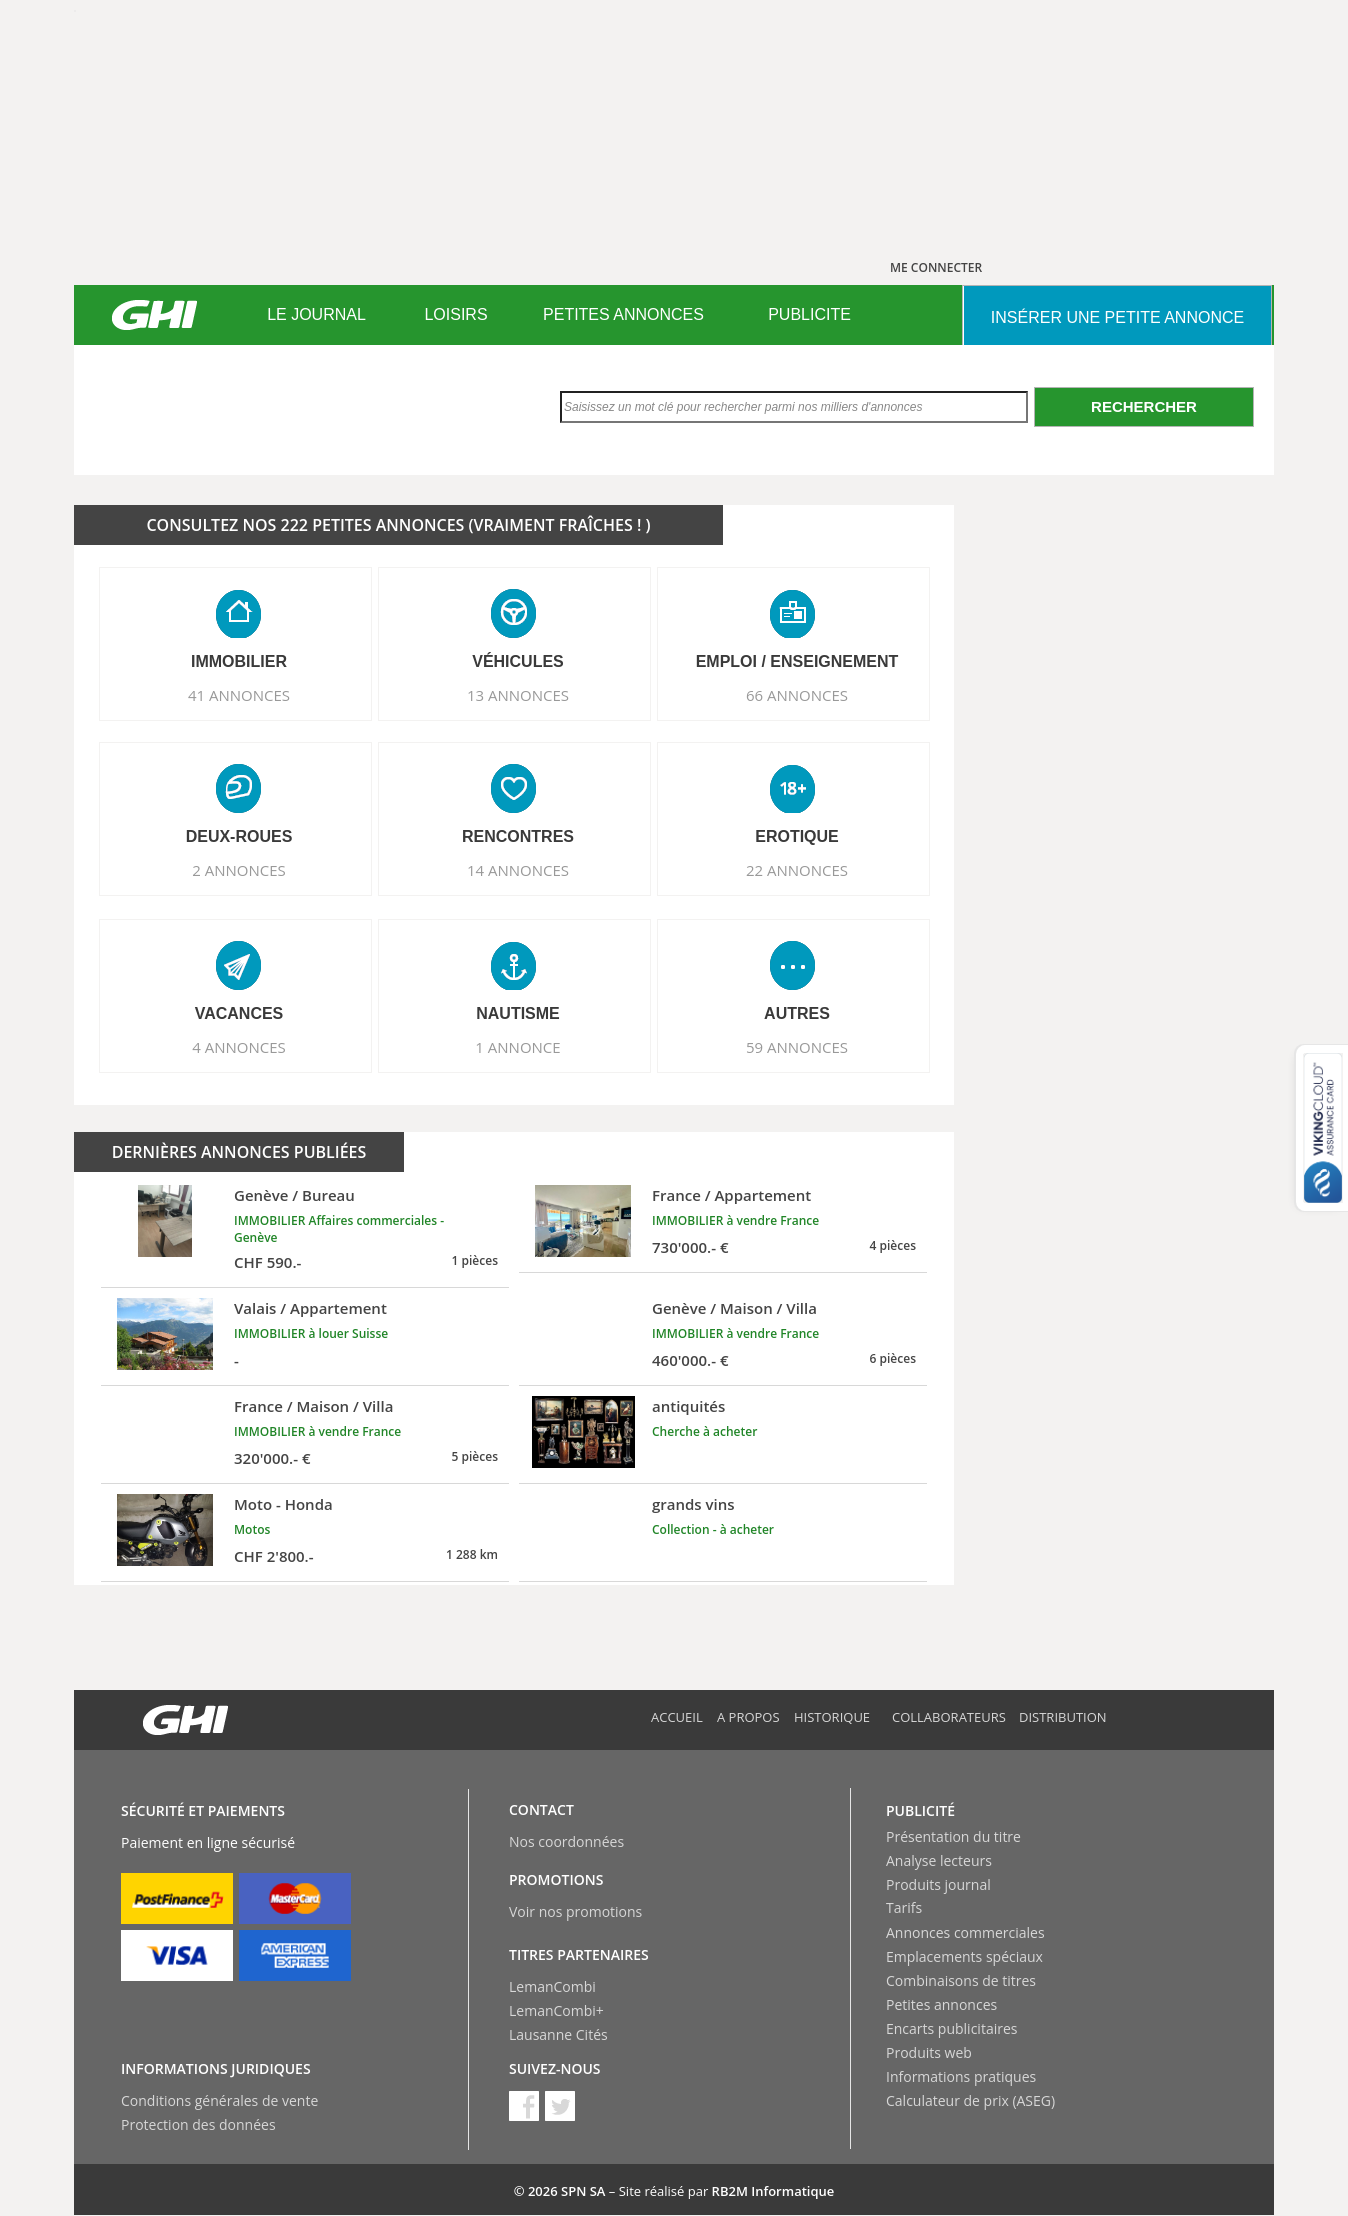 This screenshot has height=2216, width=1348. What do you see at coordinates (797, 1013) in the screenshot?
I see `AUTRES` at bounding box center [797, 1013].